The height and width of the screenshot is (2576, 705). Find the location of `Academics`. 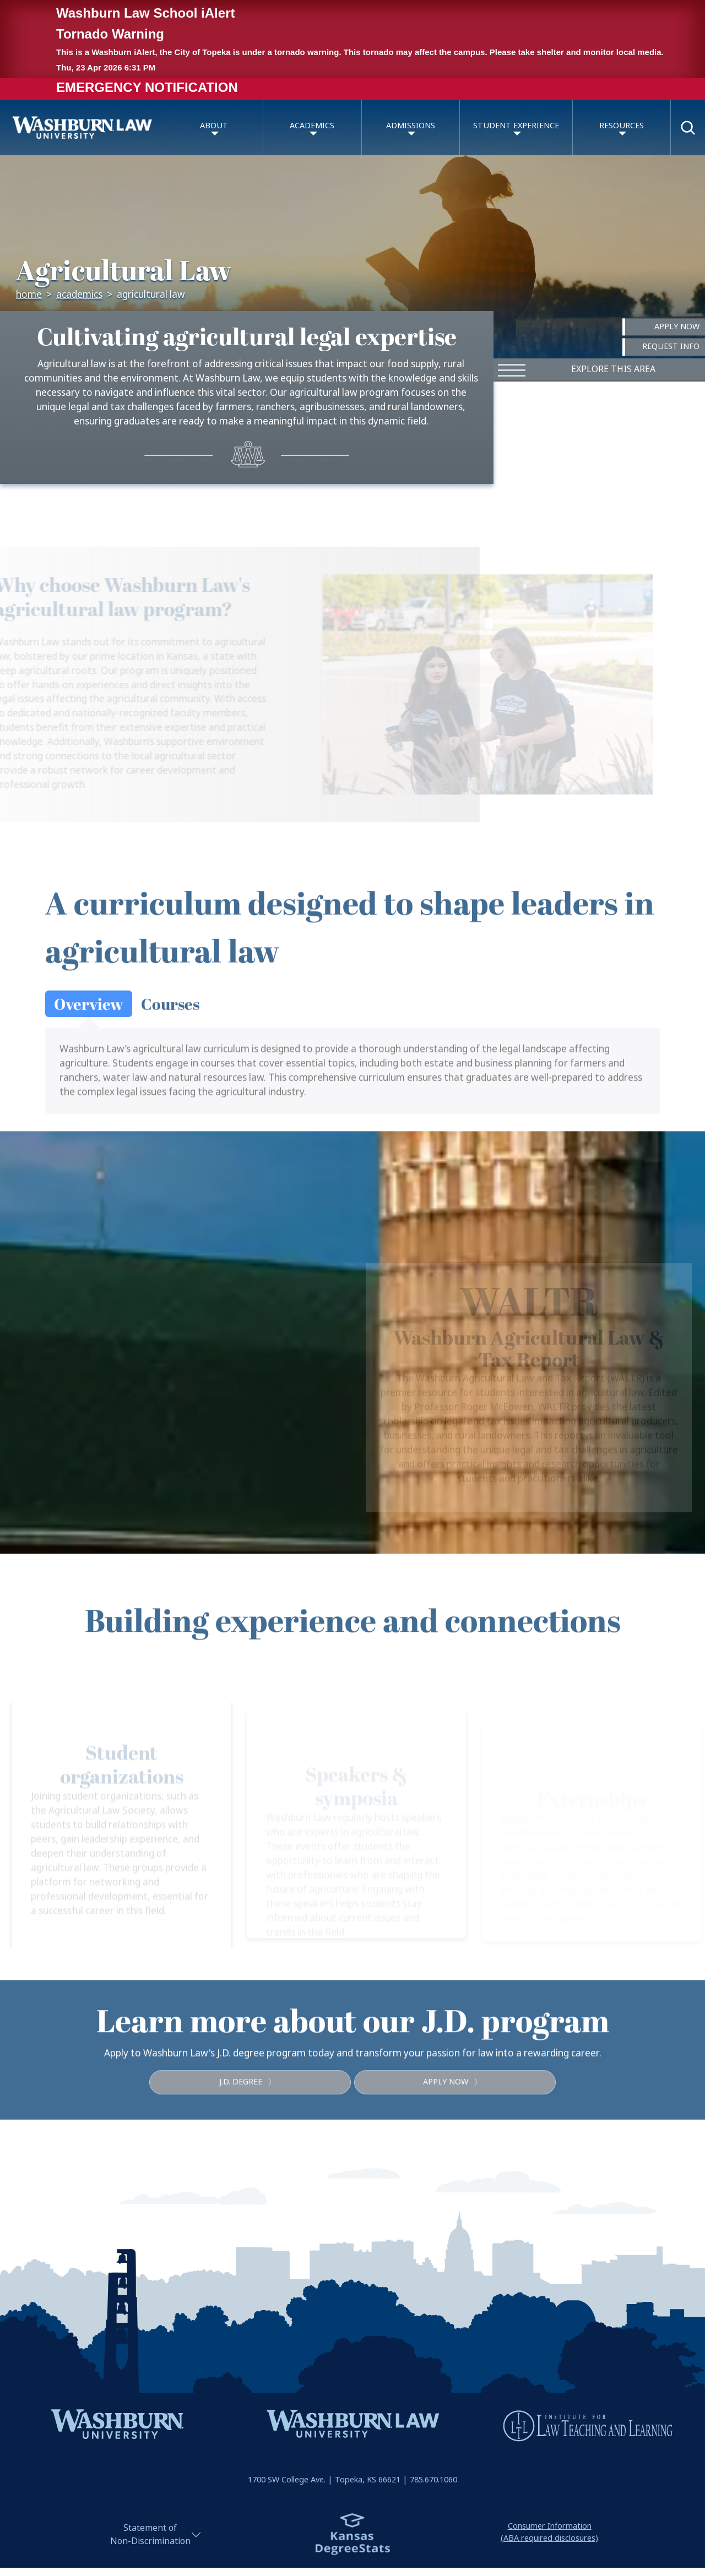

Academics is located at coordinates (79, 295).